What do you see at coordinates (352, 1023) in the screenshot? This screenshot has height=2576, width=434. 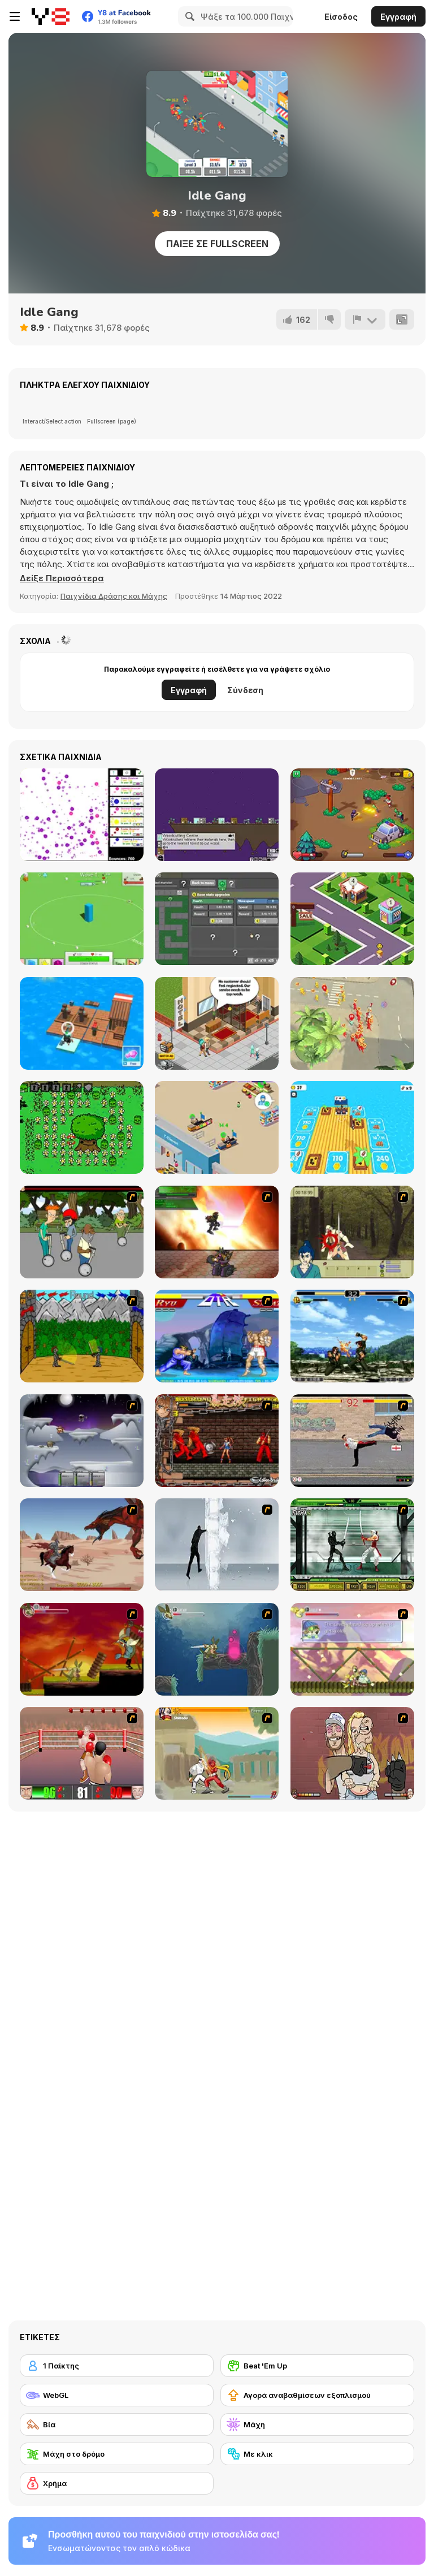 I see `[Popular io]` at bounding box center [352, 1023].